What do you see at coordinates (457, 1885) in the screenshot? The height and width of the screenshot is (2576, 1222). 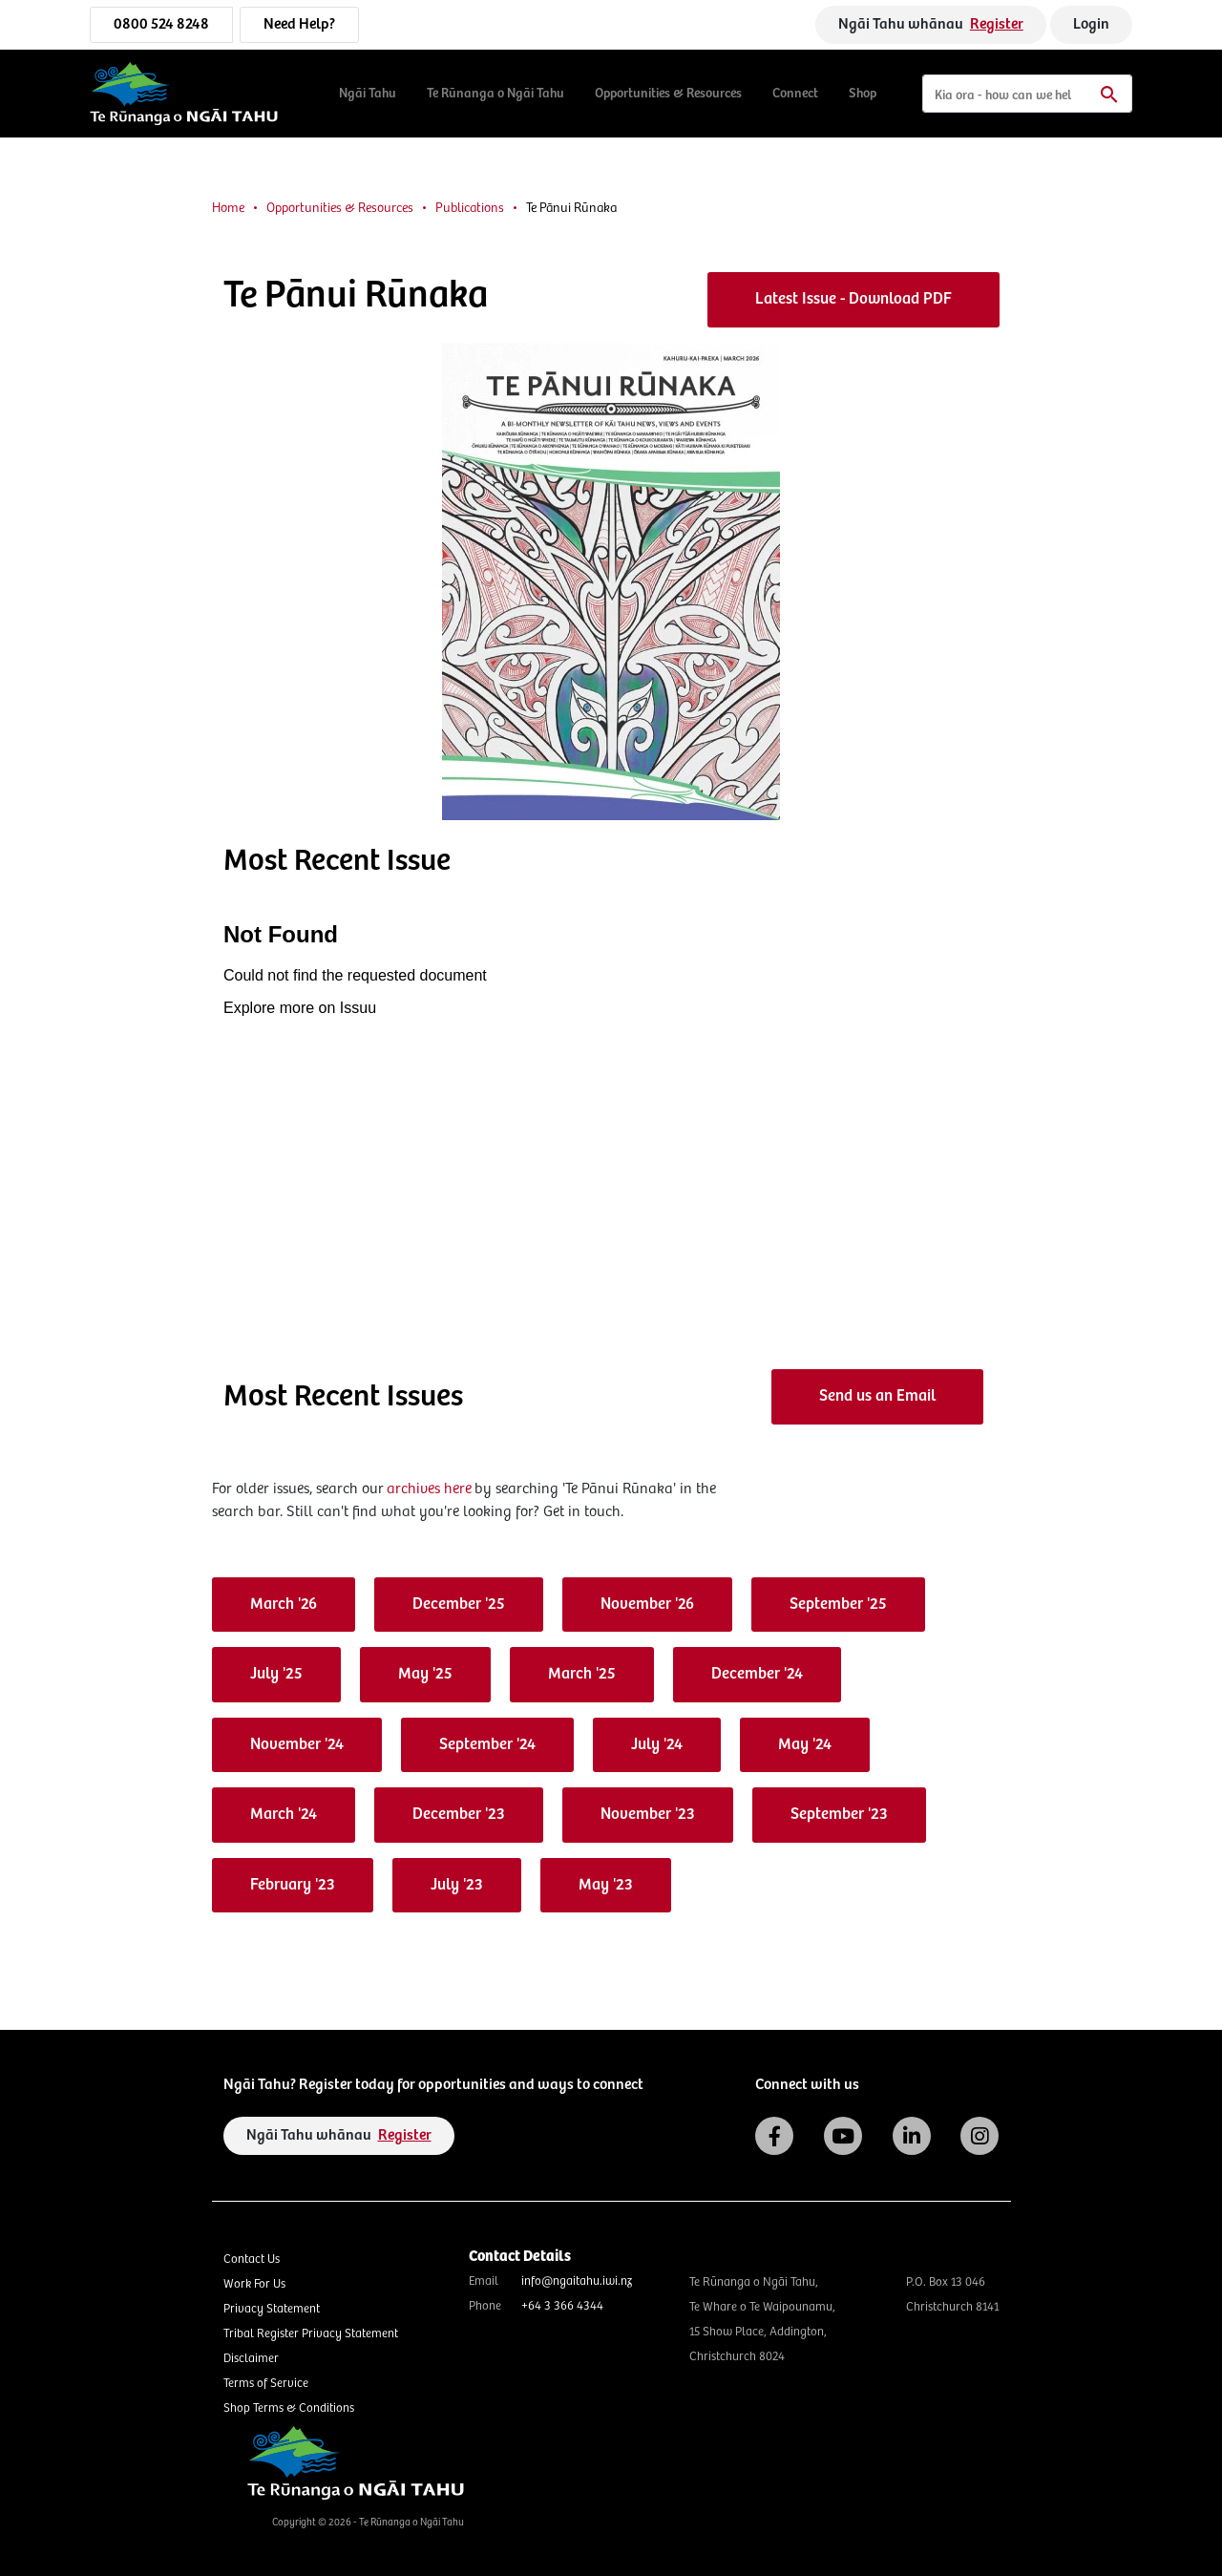 I see `July '23` at bounding box center [457, 1885].